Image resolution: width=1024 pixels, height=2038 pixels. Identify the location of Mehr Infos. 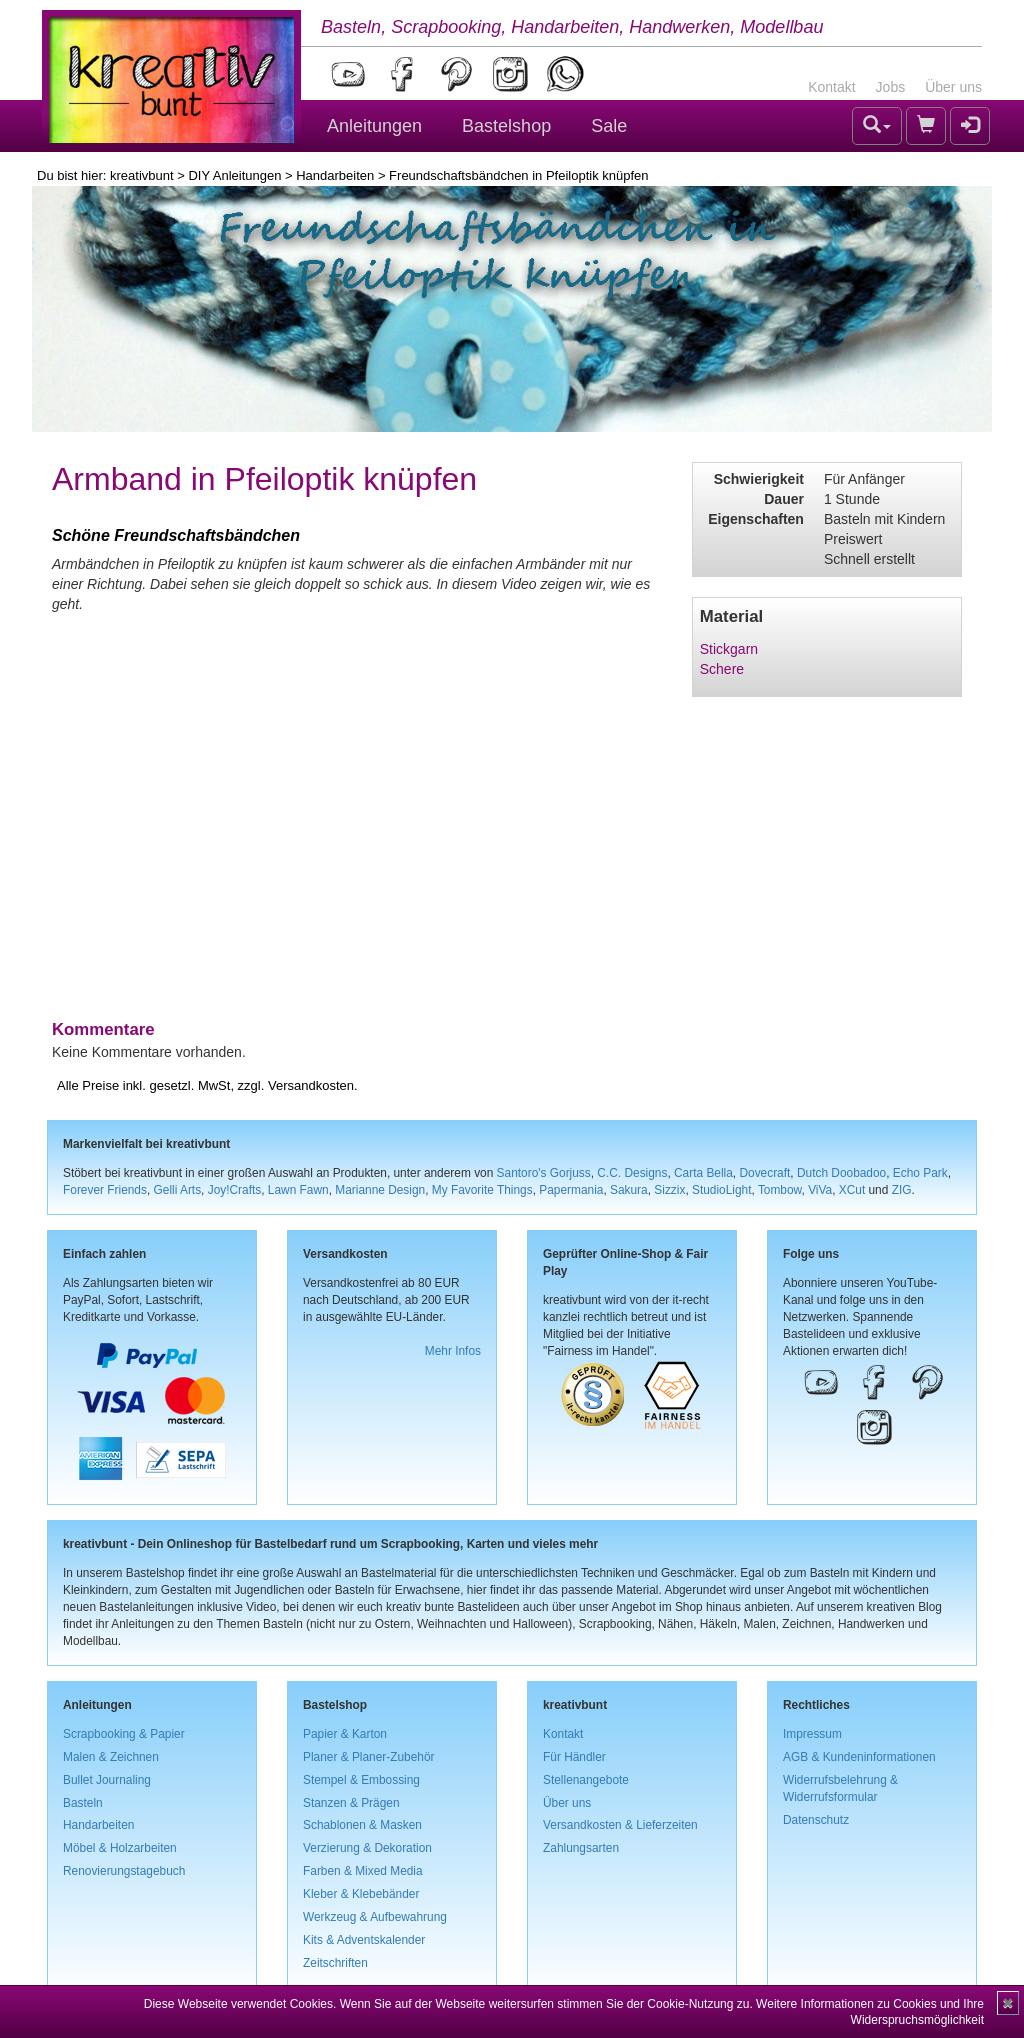
(453, 1351).